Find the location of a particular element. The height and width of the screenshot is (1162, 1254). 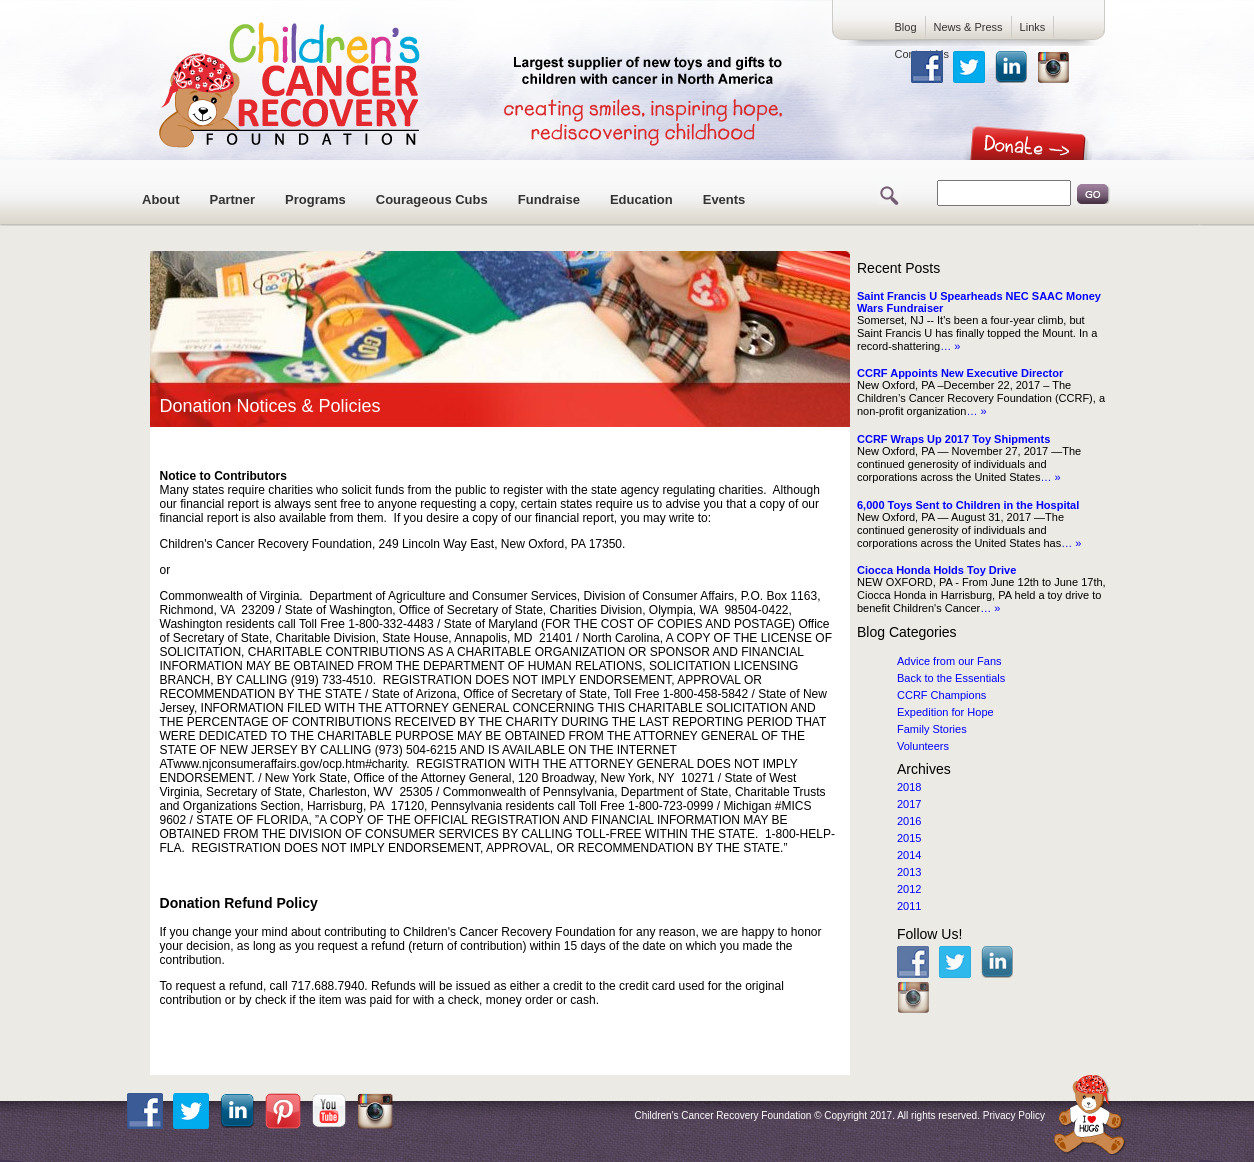

2018 is located at coordinates (909, 787).